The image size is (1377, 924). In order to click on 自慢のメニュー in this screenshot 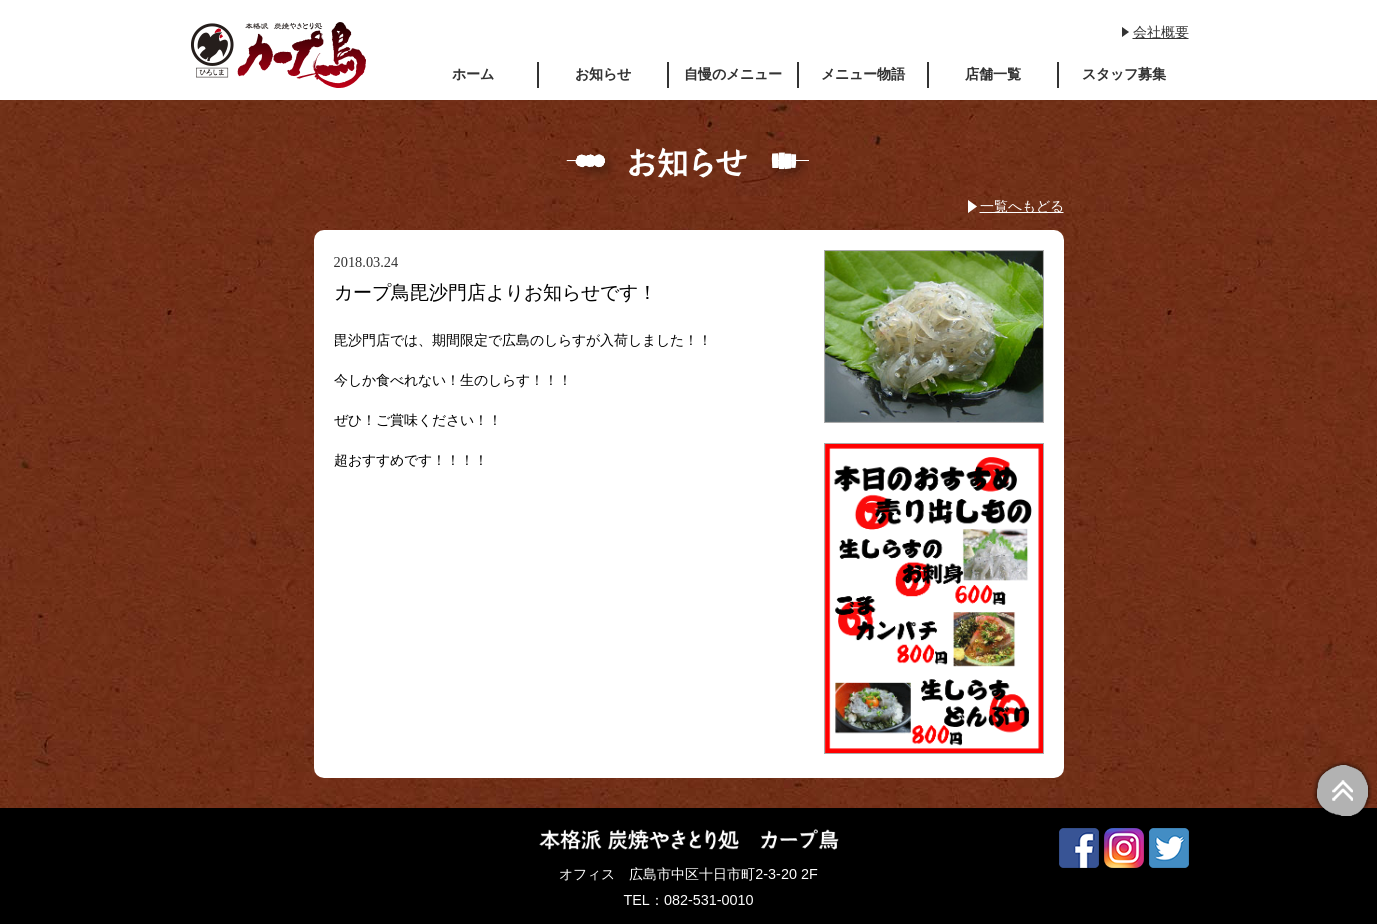, I will do `click(733, 74)`.